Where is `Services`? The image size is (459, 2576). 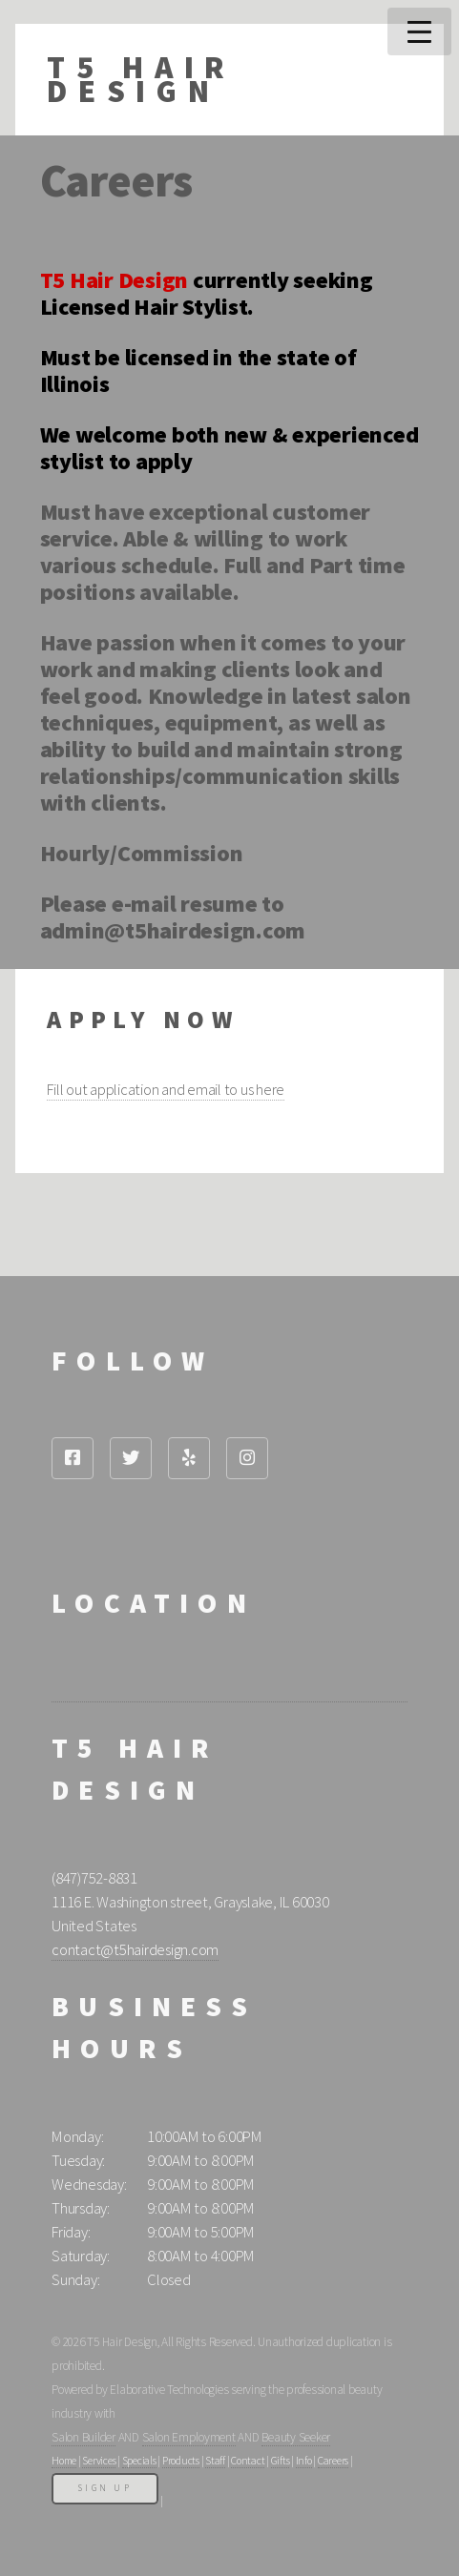
Services is located at coordinates (98, 2460).